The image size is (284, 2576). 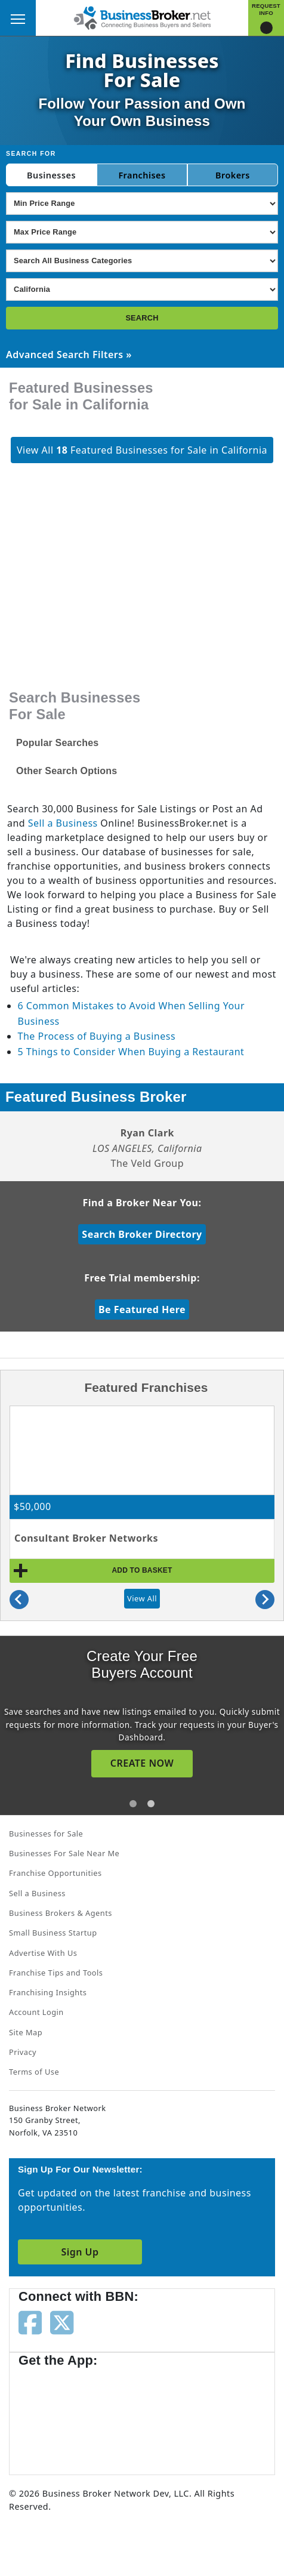 What do you see at coordinates (142, 16) in the screenshot?
I see `[Businessbroker]` at bounding box center [142, 16].